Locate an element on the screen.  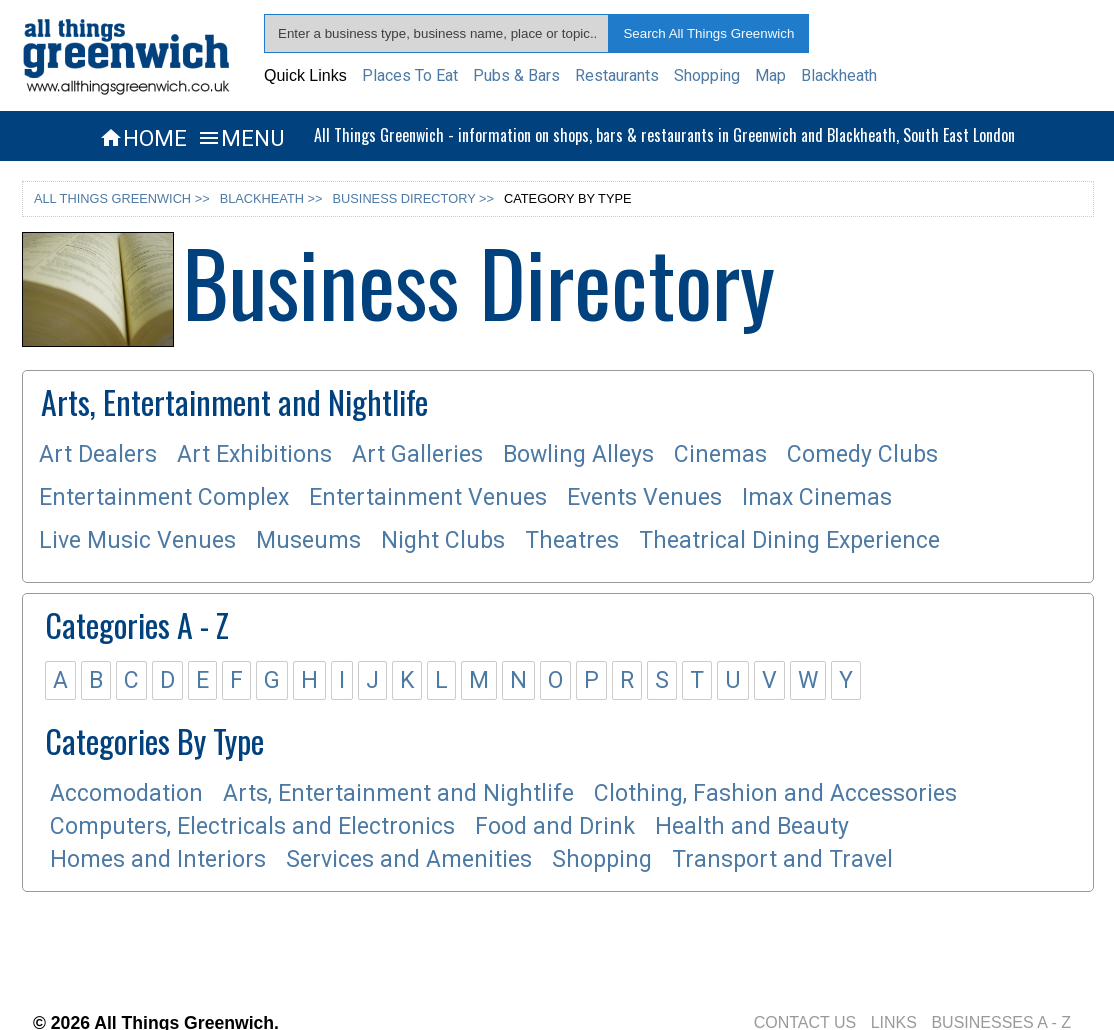
MENU is located at coordinates (240, 138).